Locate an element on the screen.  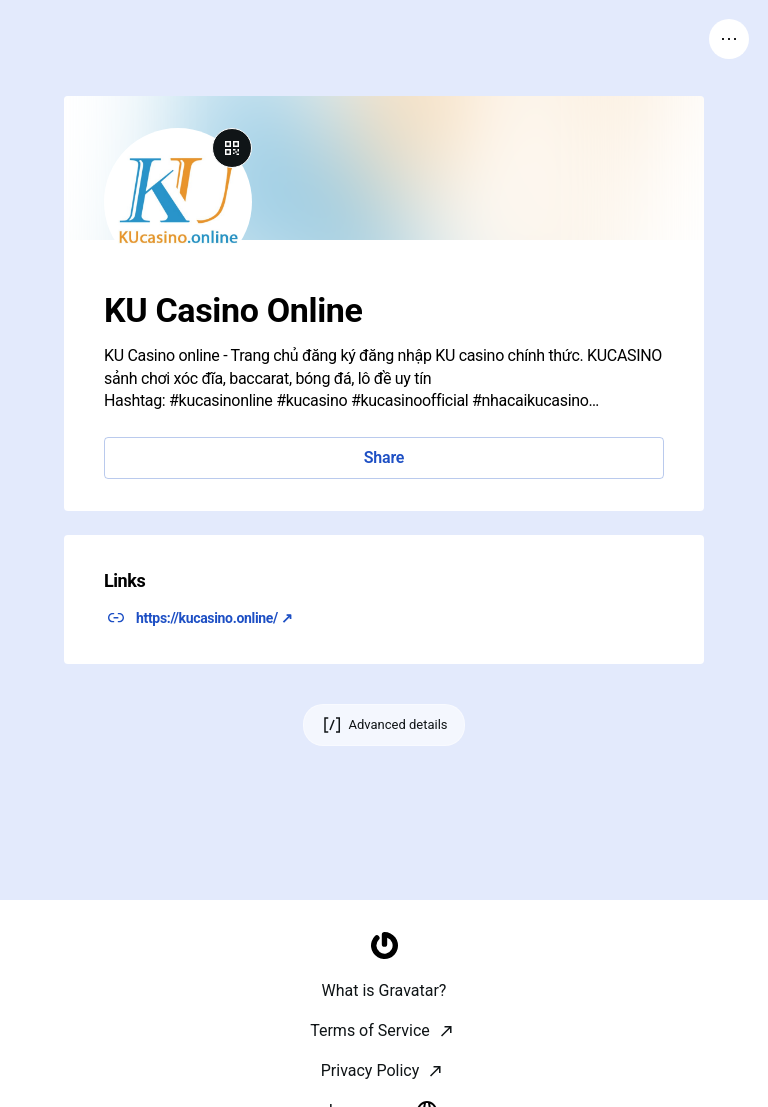
Share is located at coordinates (384, 457).